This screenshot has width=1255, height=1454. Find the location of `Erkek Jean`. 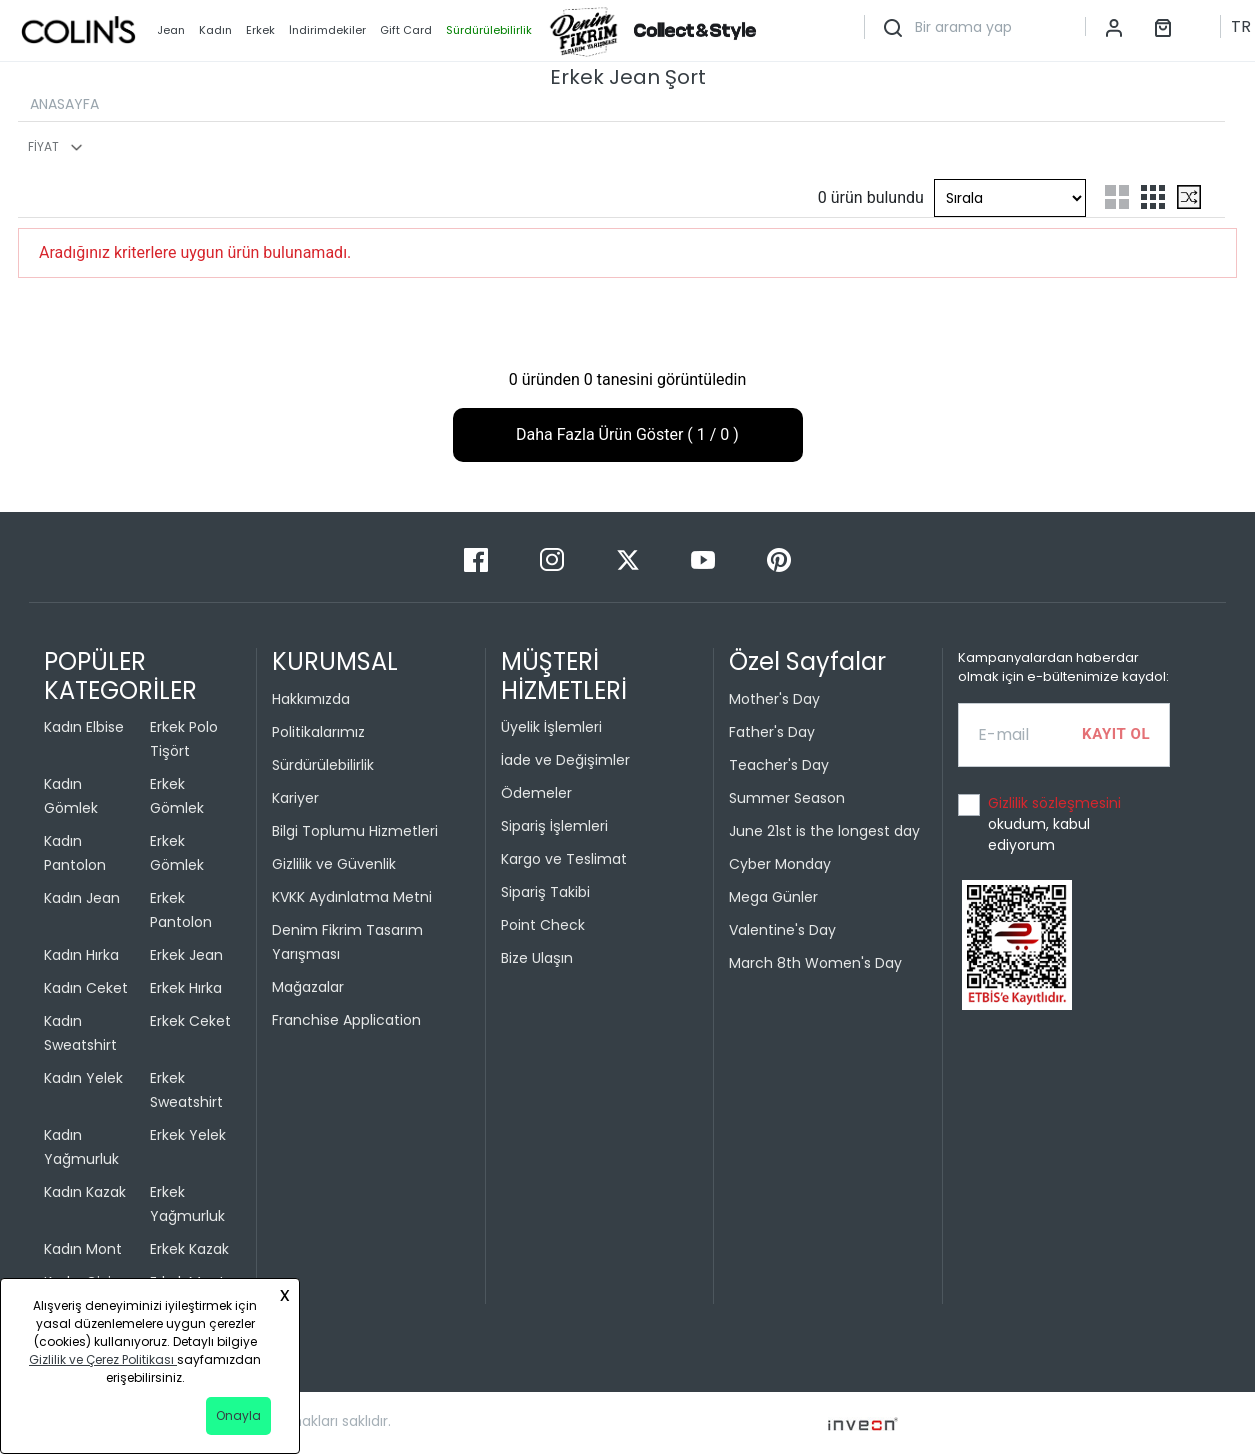

Erkek Jean is located at coordinates (186, 955).